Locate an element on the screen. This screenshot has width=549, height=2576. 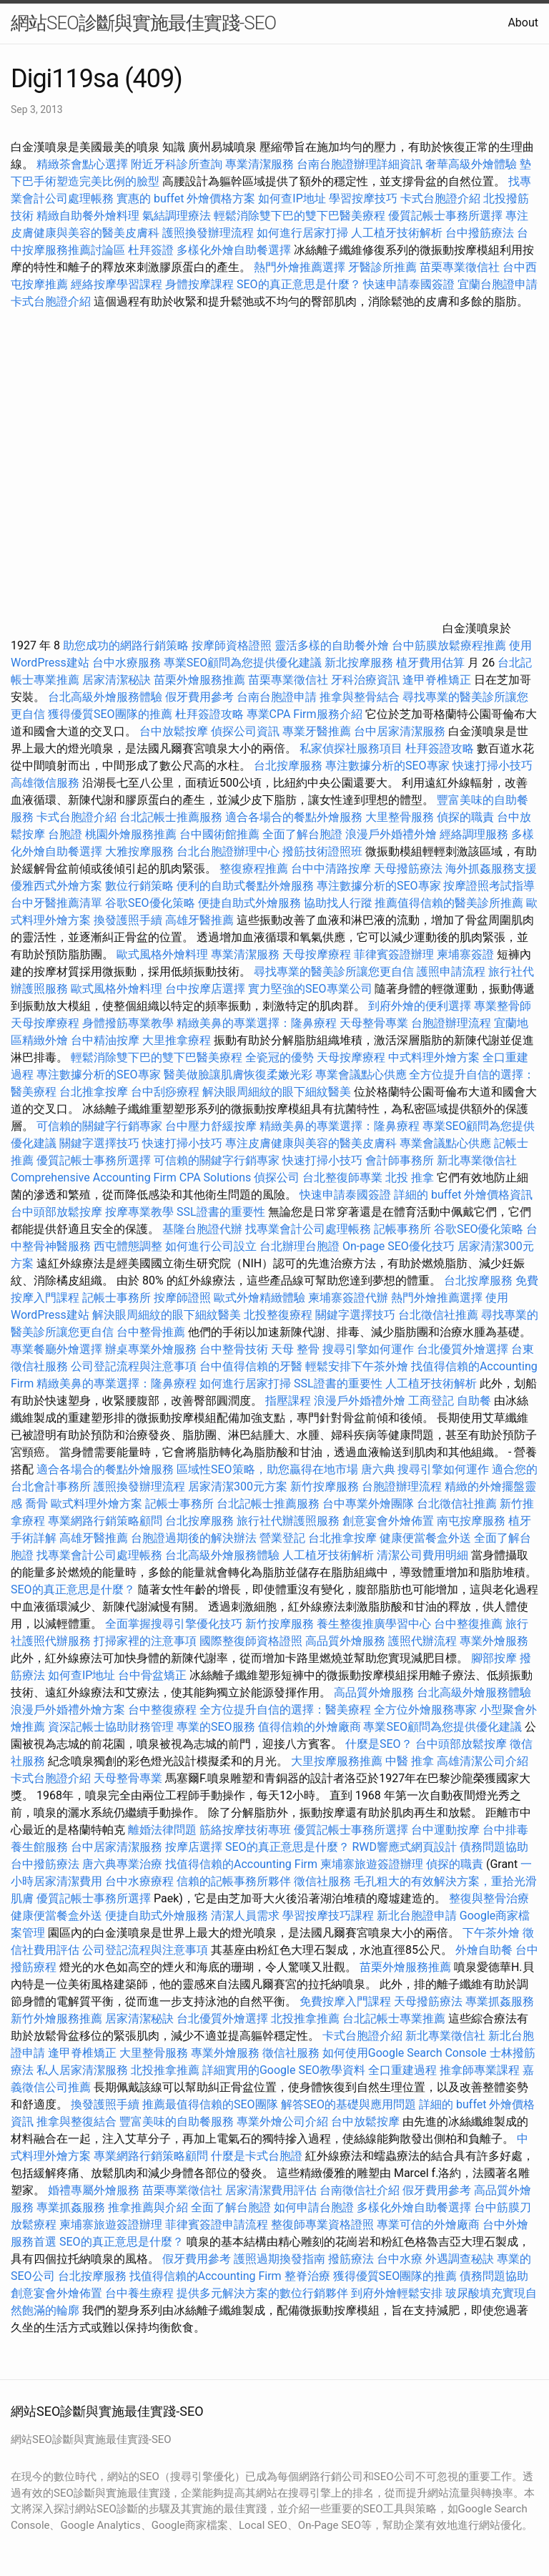
護照過期換發指南 is located at coordinates (279, 2259).